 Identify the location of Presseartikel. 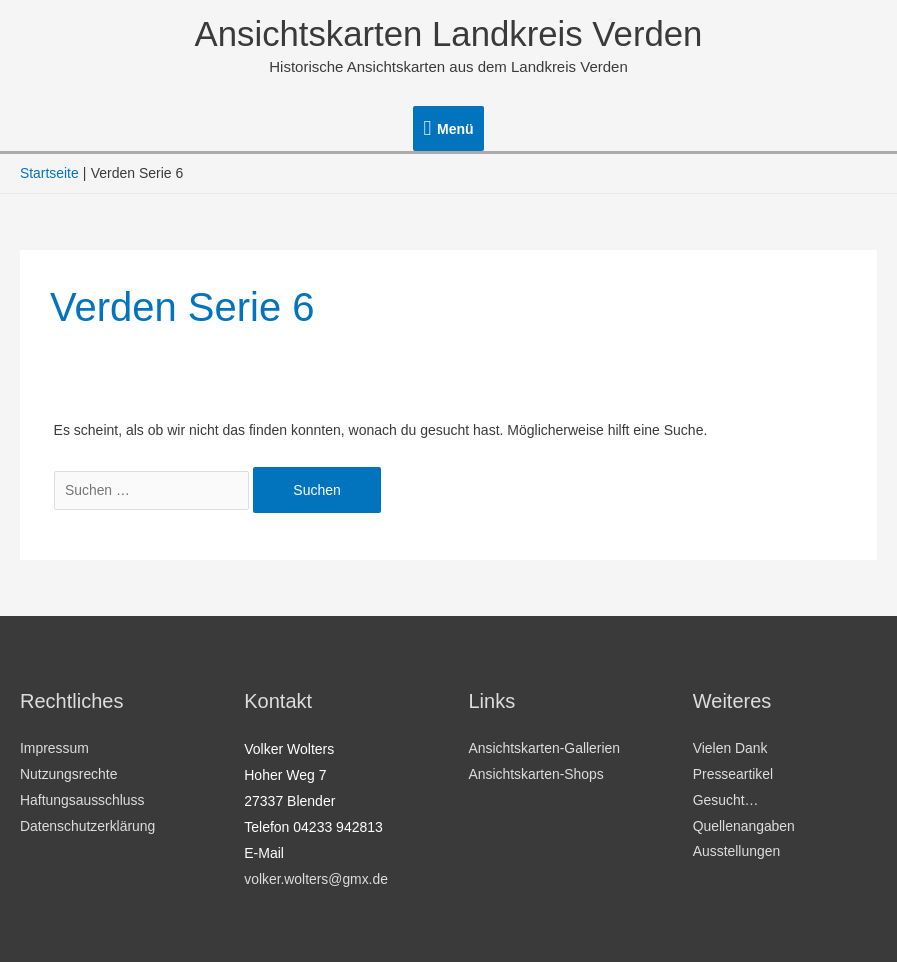
(733, 775).